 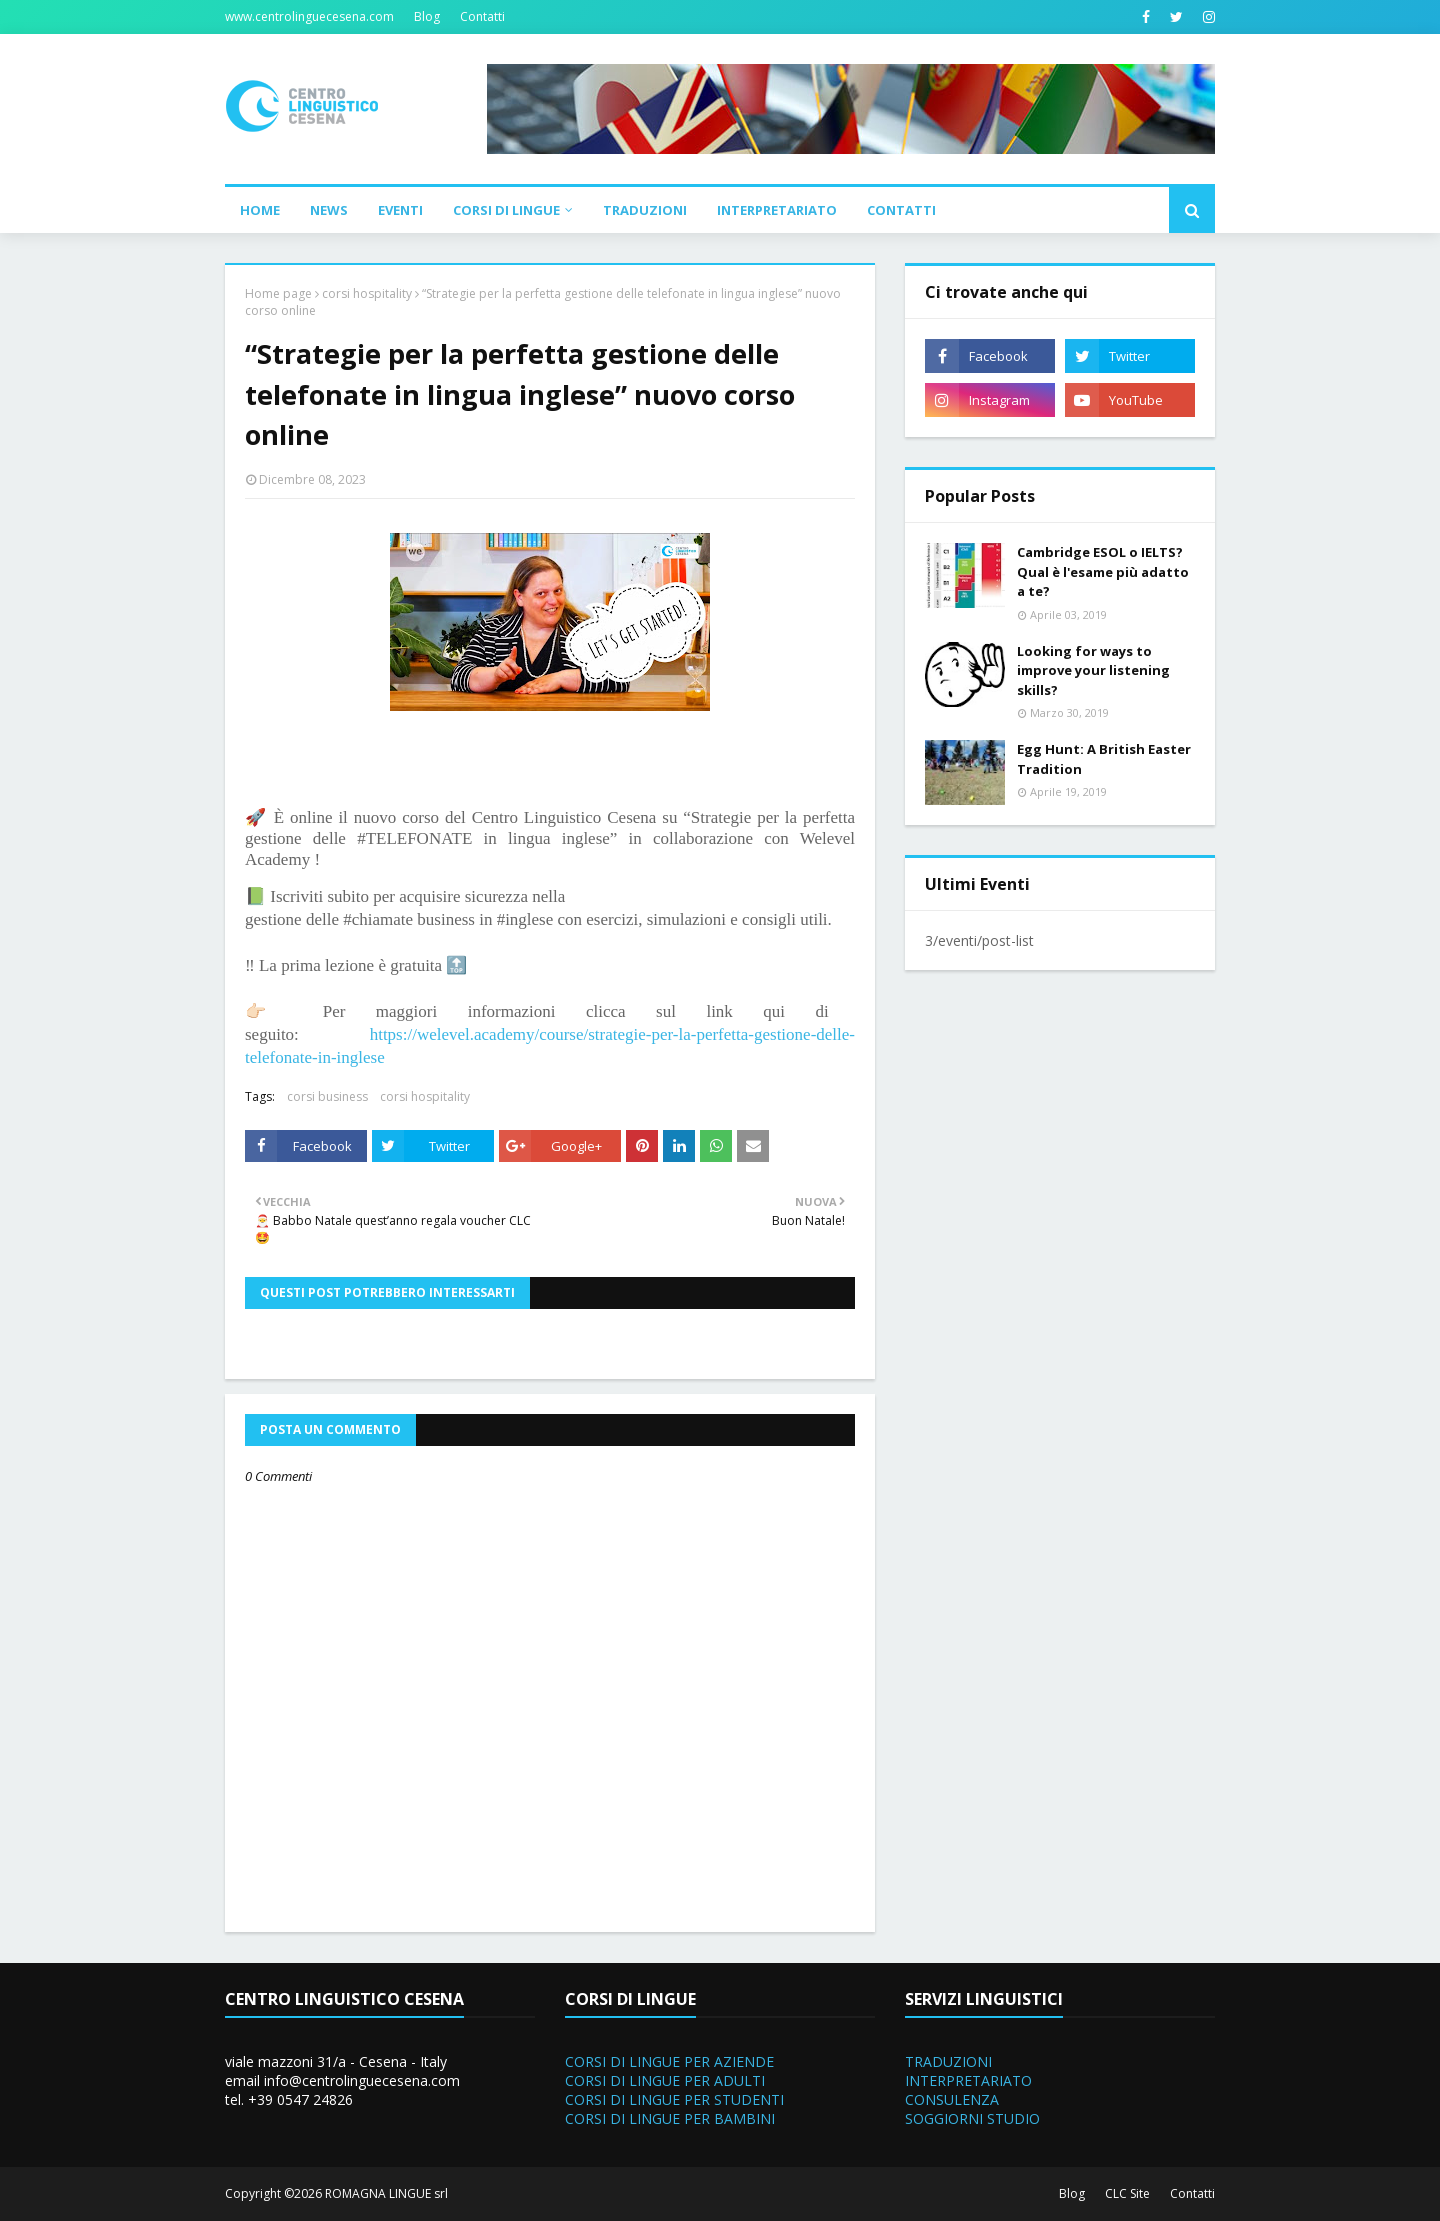 What do you see at coordinates (1127, 2193) in the screenshot?
I see `CLC Site` at bounding box center [1127, 2193].